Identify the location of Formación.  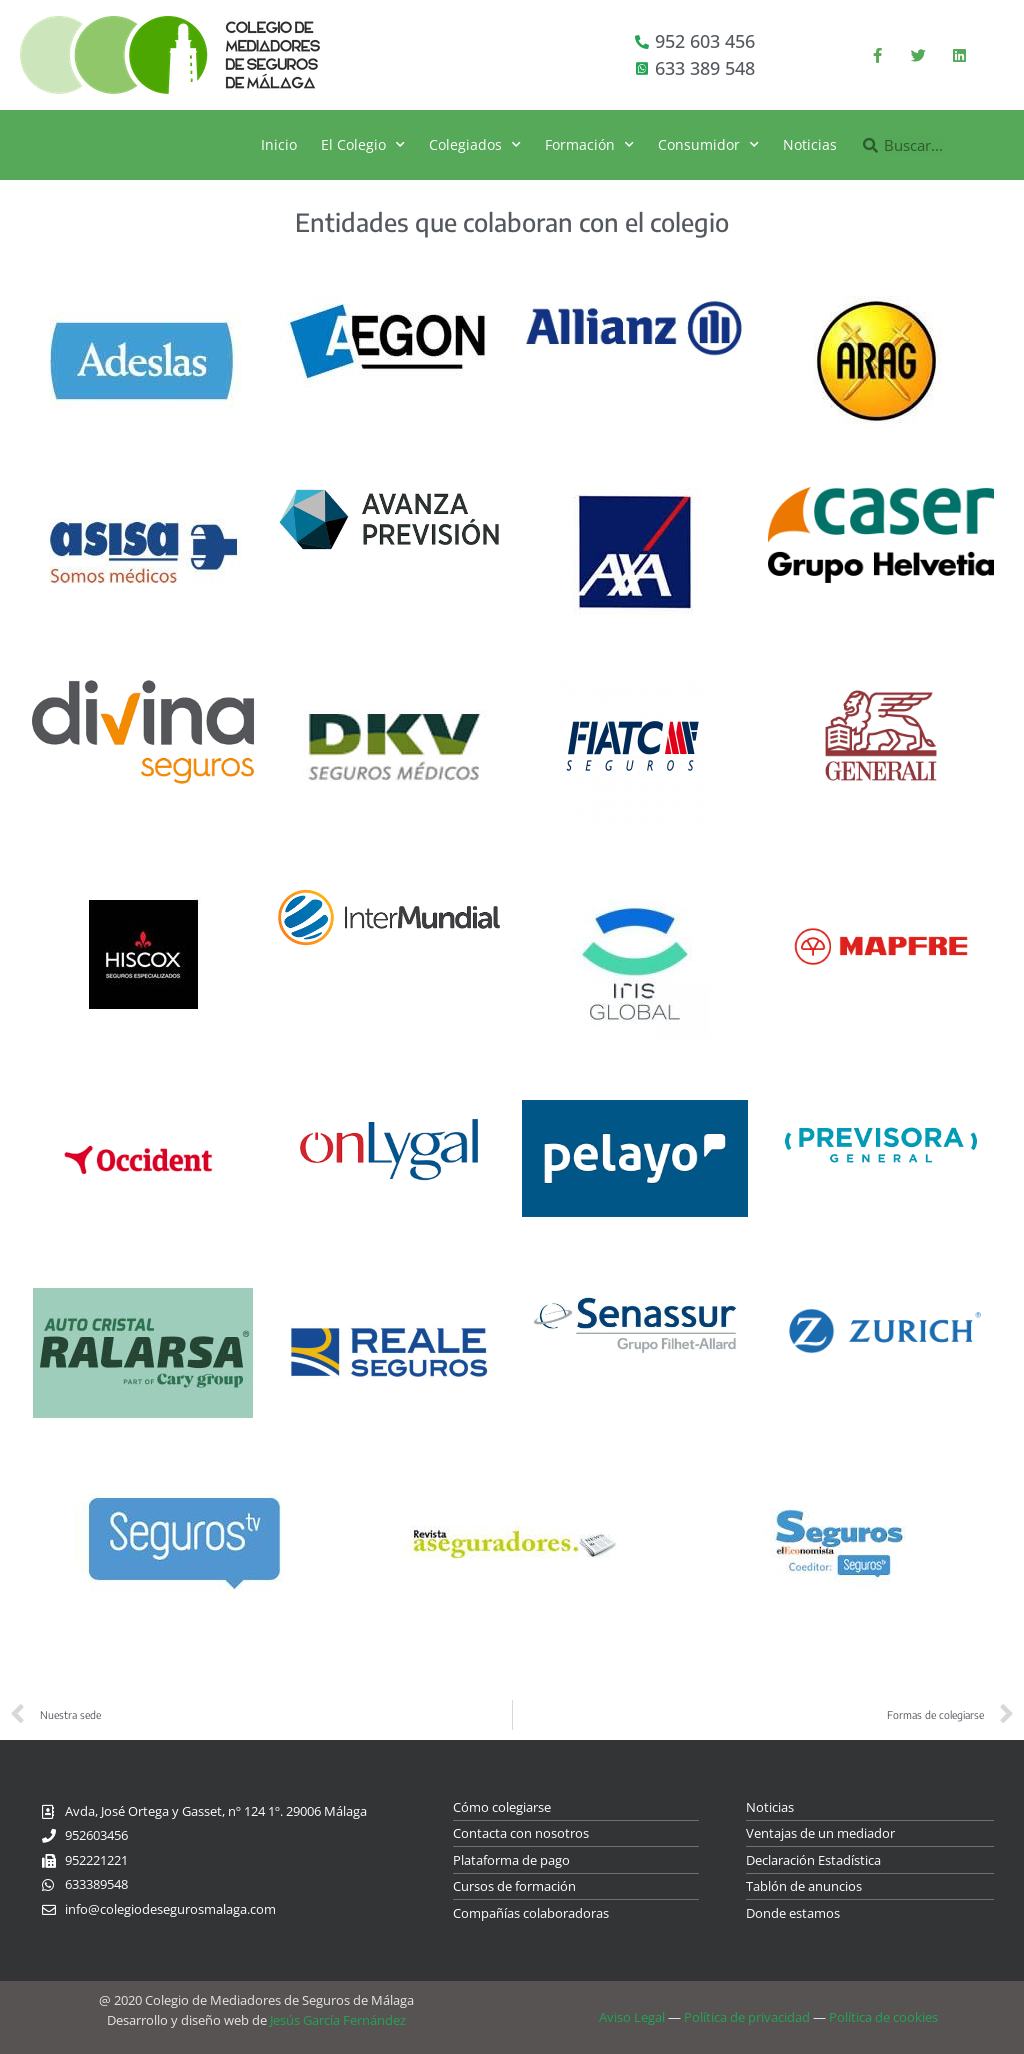
(589, 145).